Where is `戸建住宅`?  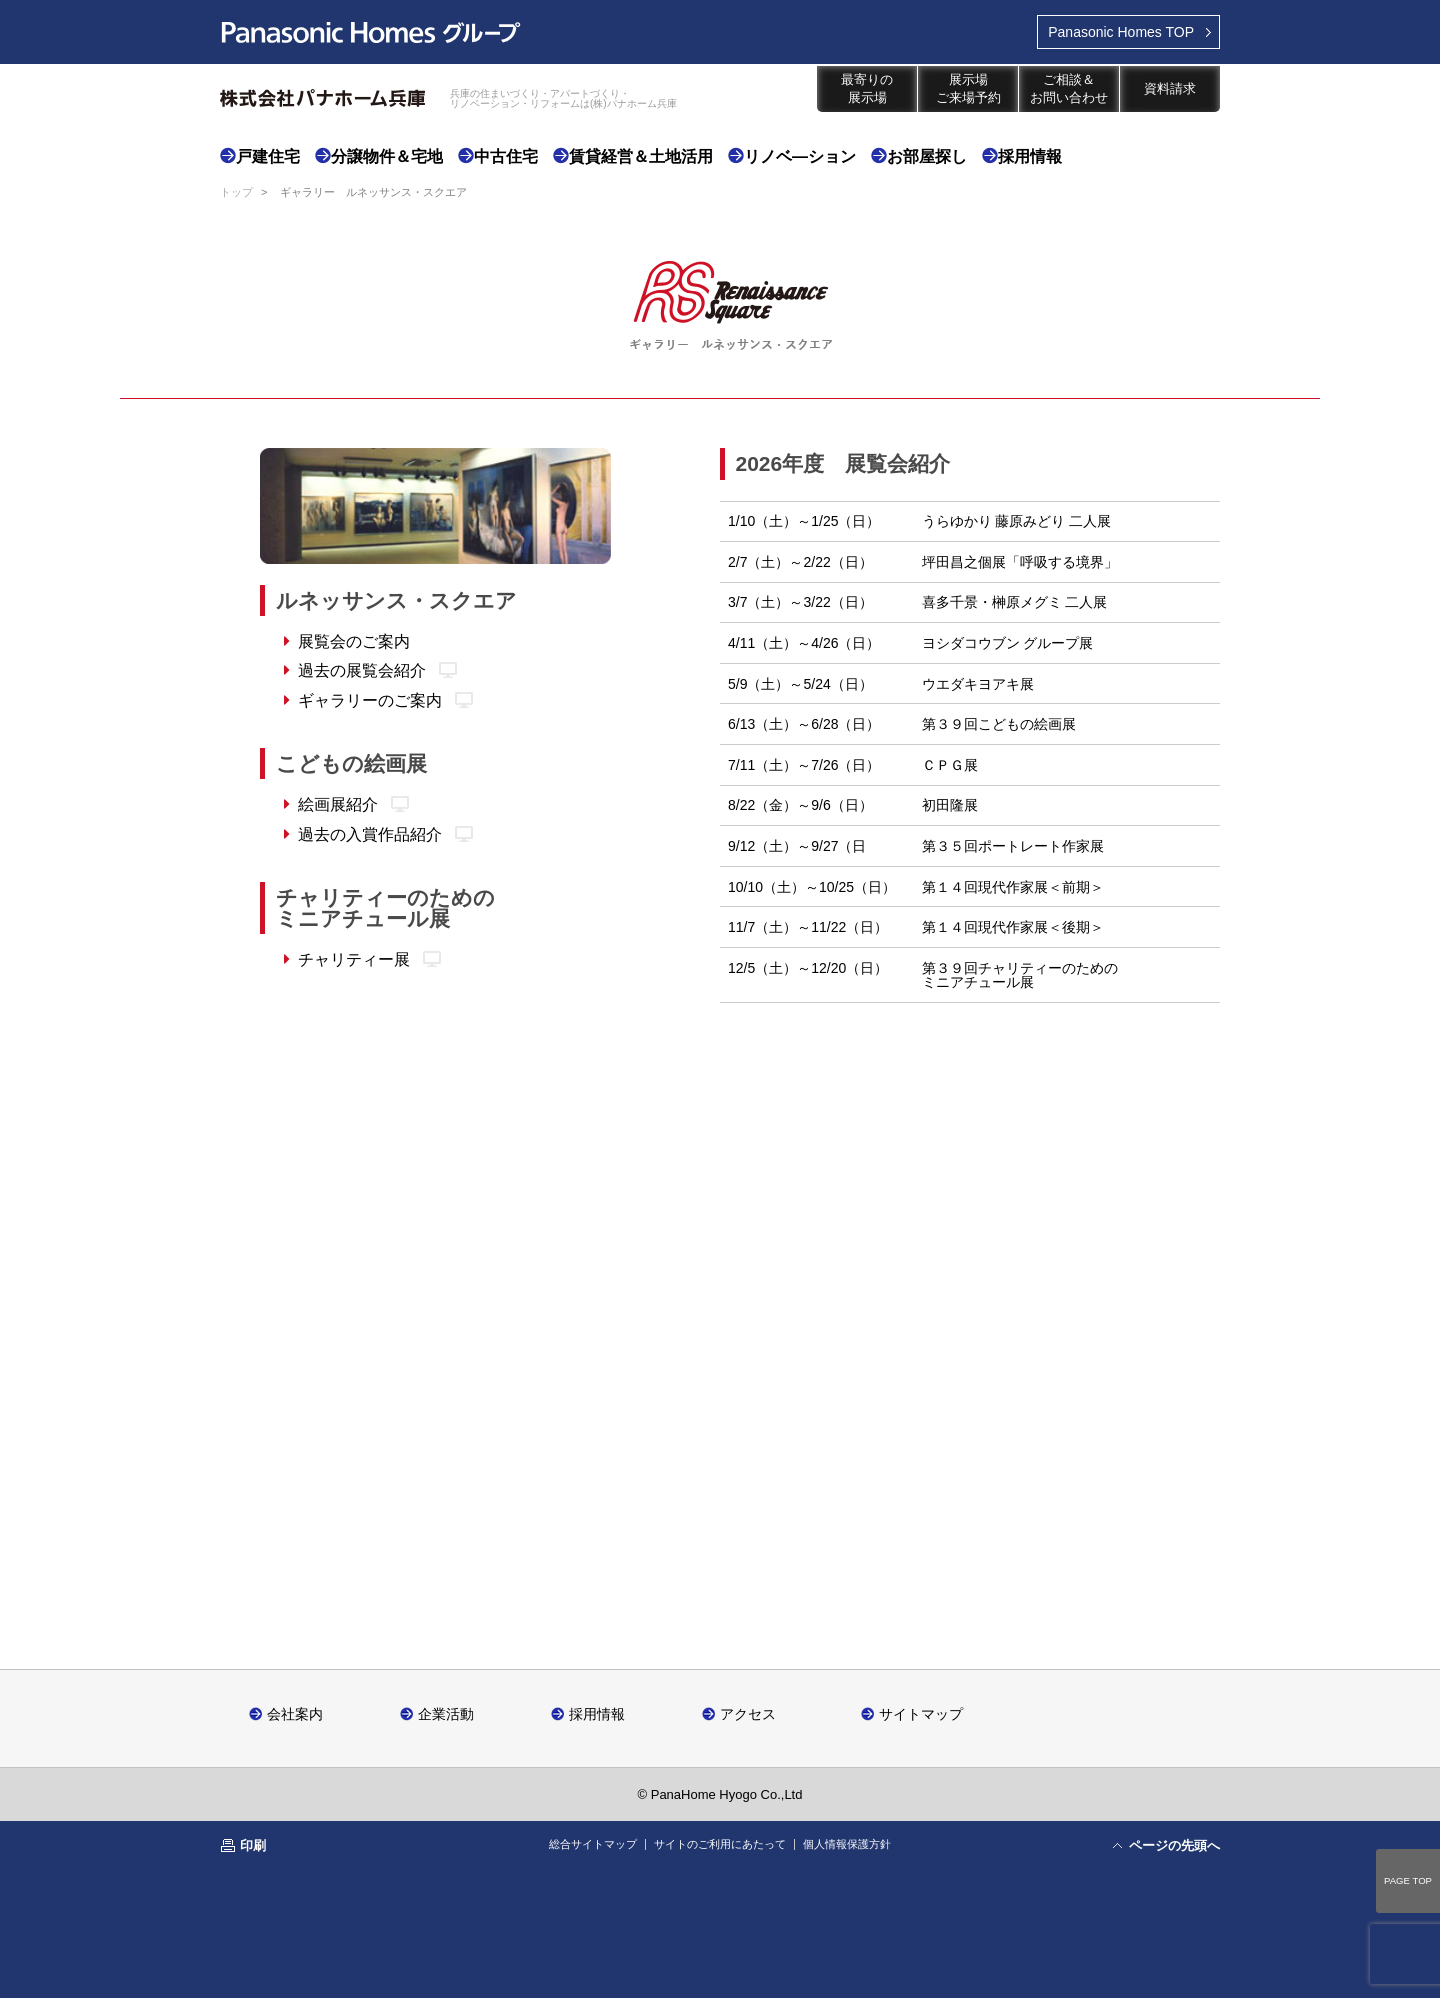
戸建住宅 is located at coordinates (268, 156).